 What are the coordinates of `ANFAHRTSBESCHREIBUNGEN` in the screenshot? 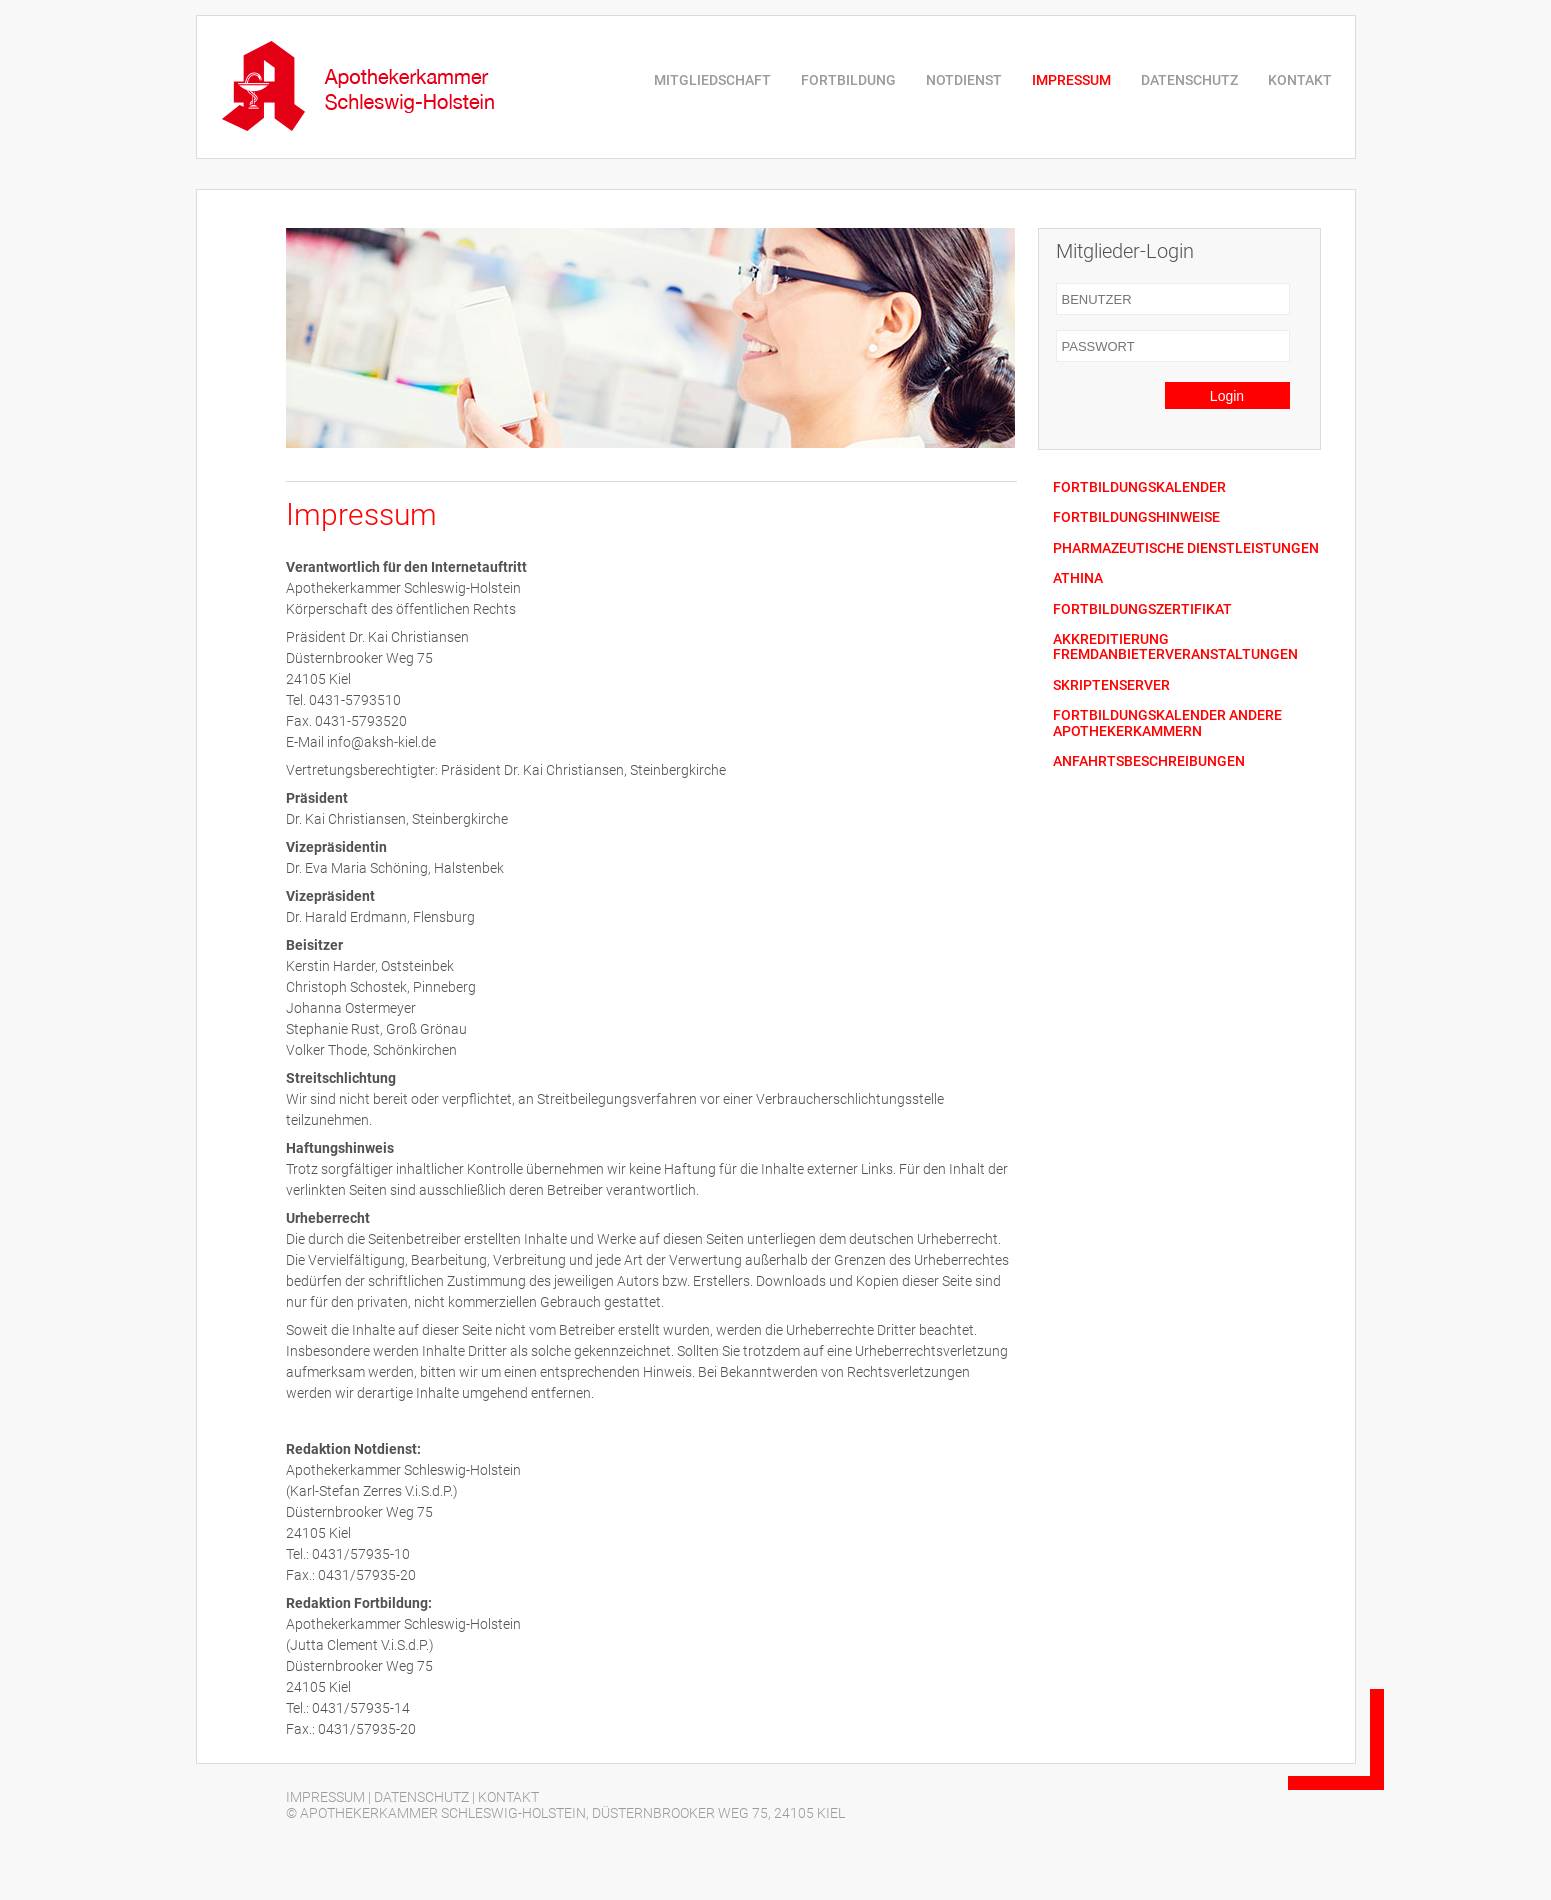 It's located at (1149, 761).